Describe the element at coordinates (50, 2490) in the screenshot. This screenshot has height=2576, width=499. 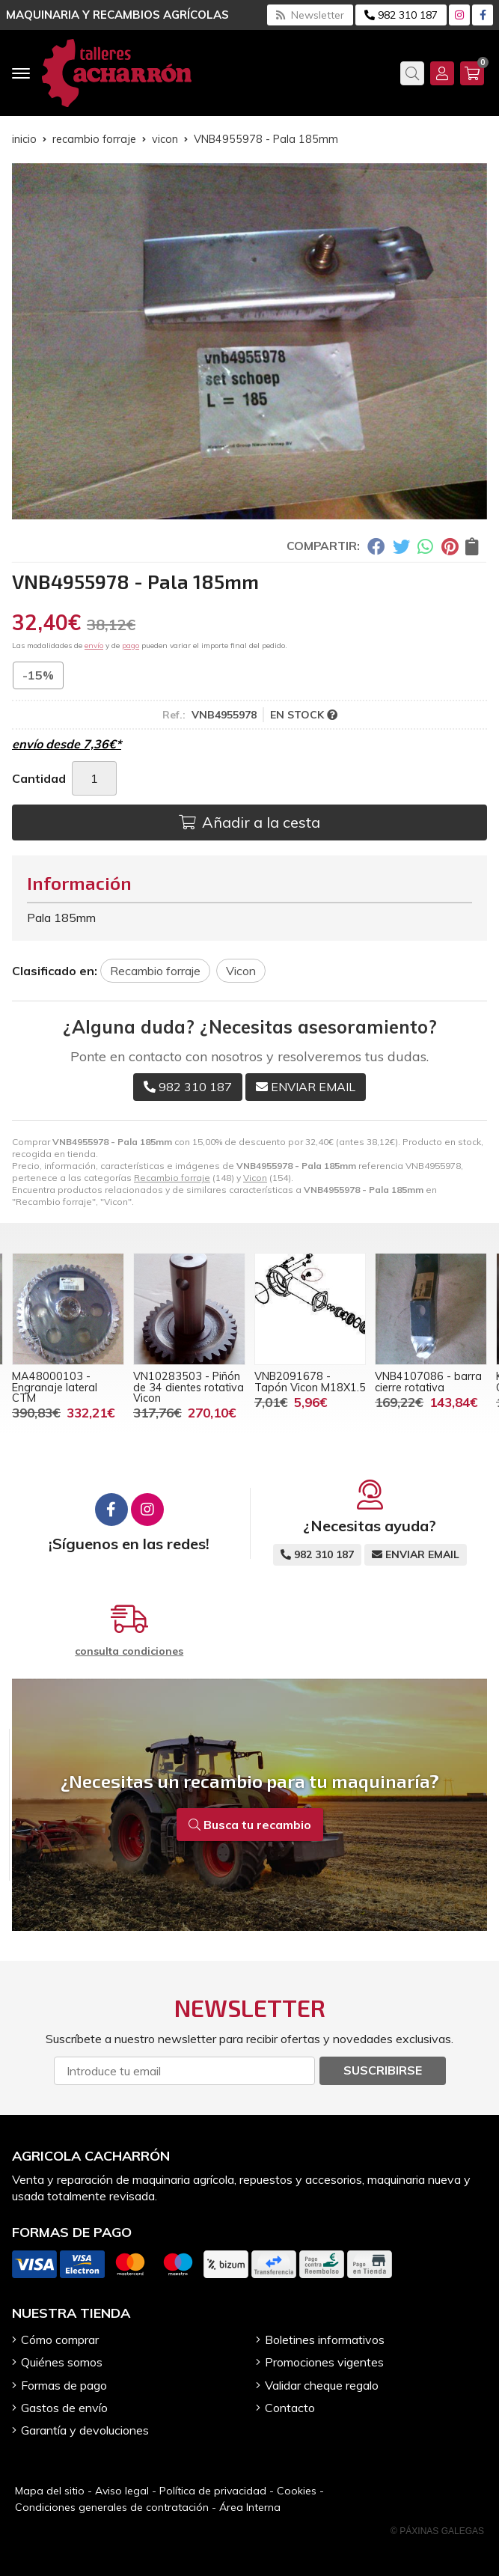
I see `Mapa del sitio` at that location.